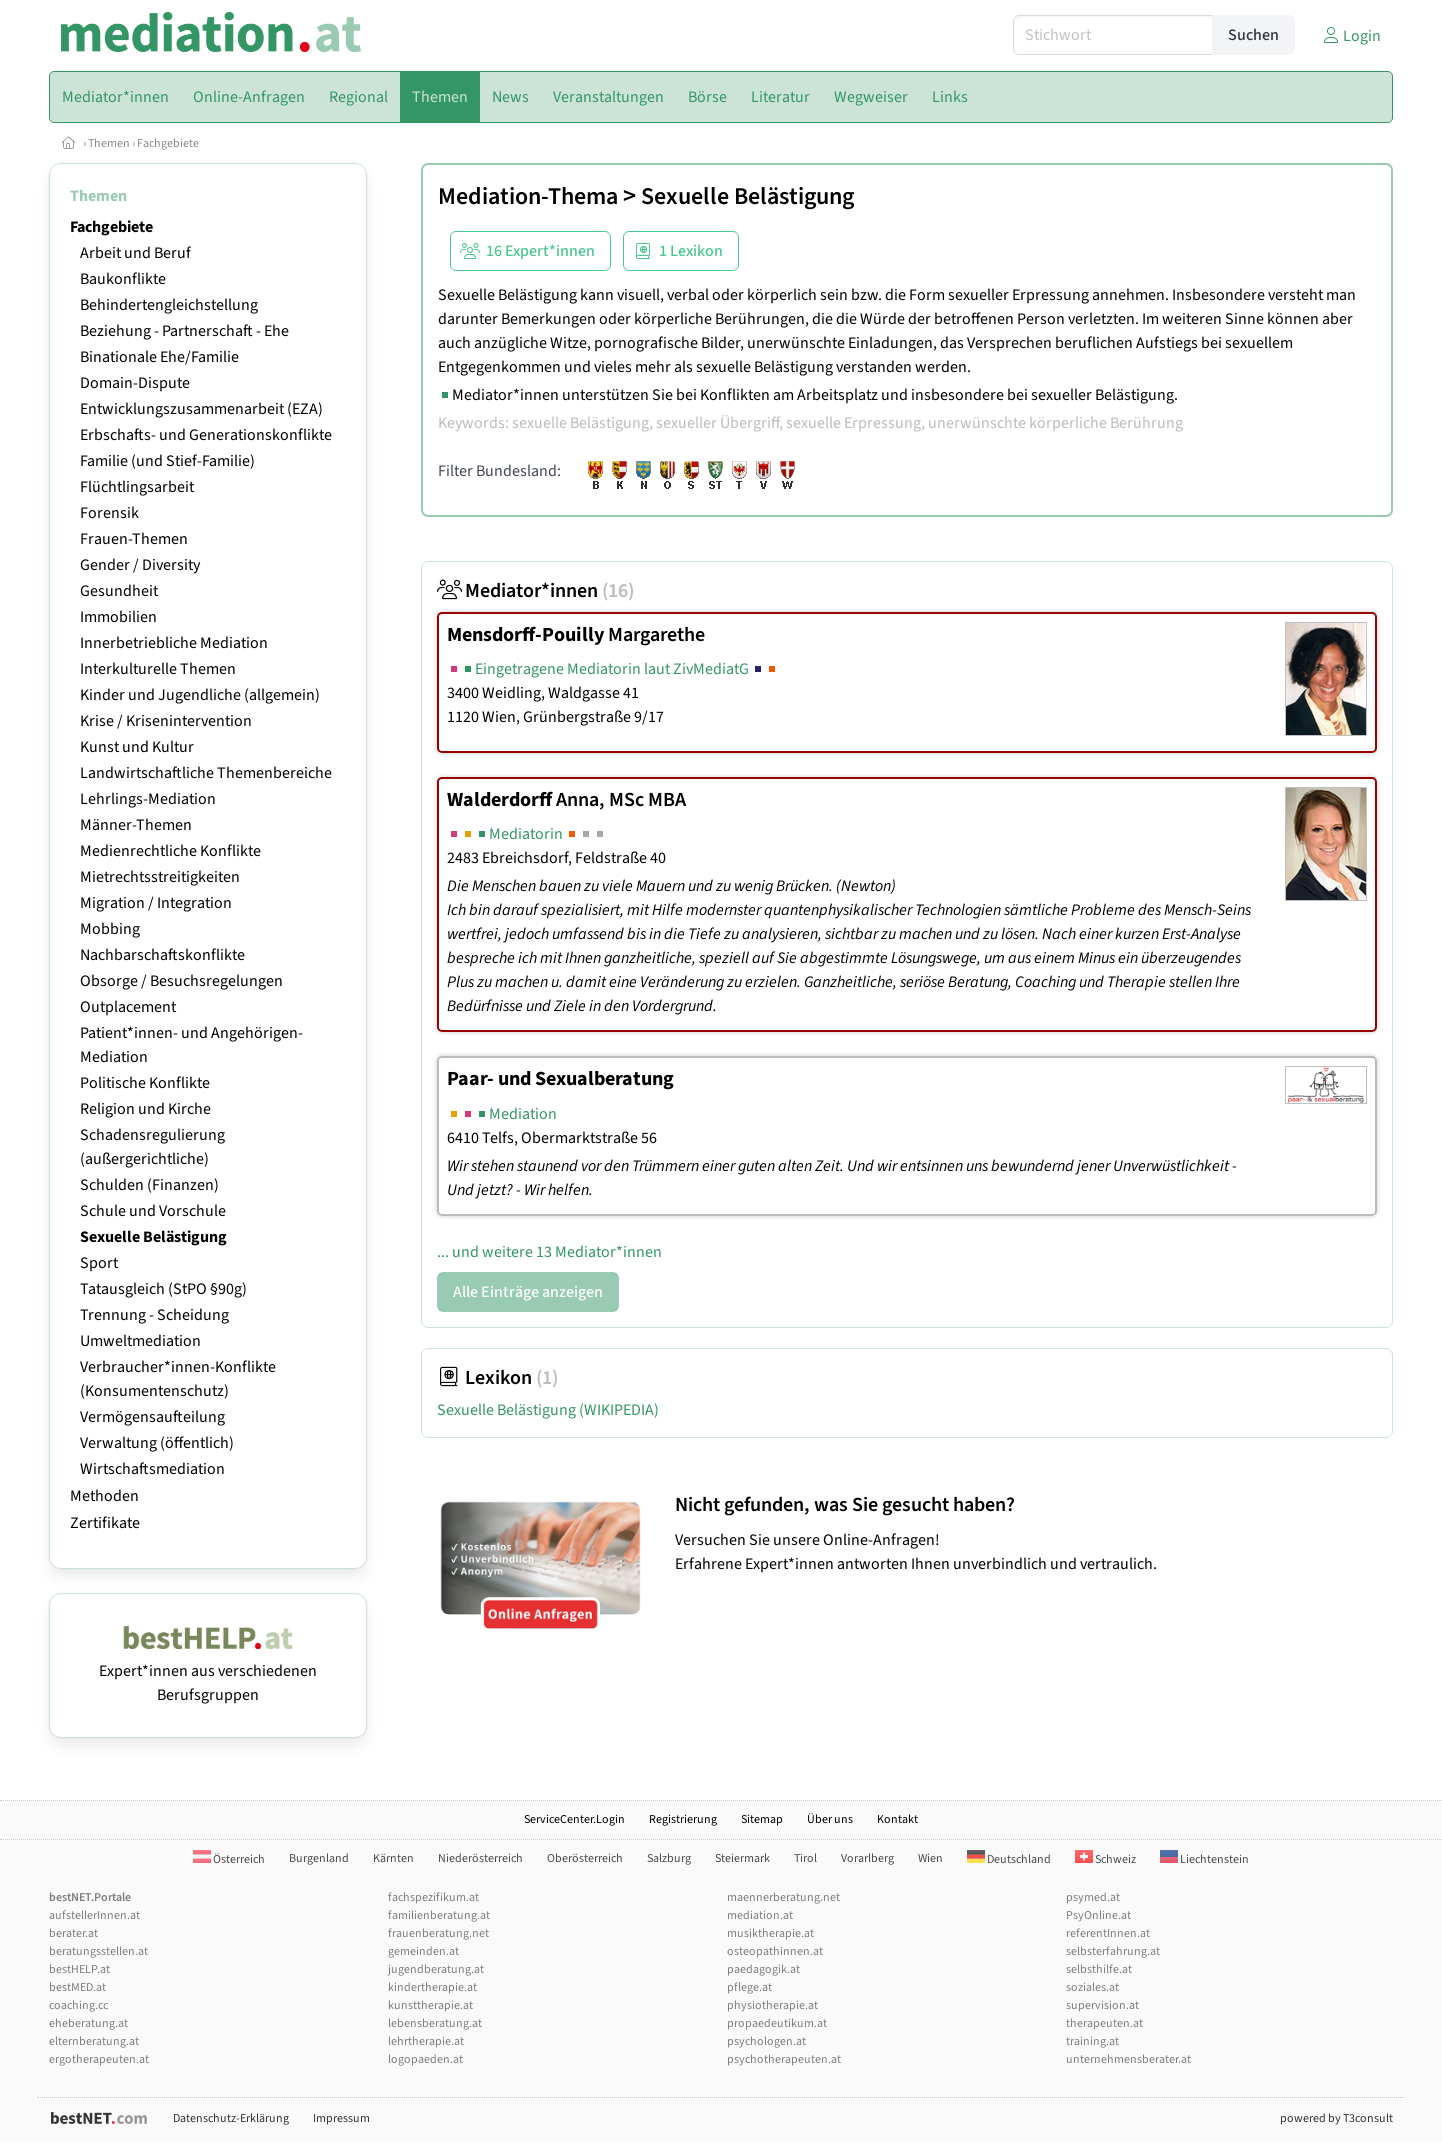  I want to click on Lehrlings-Mediation, so click(148, 799).